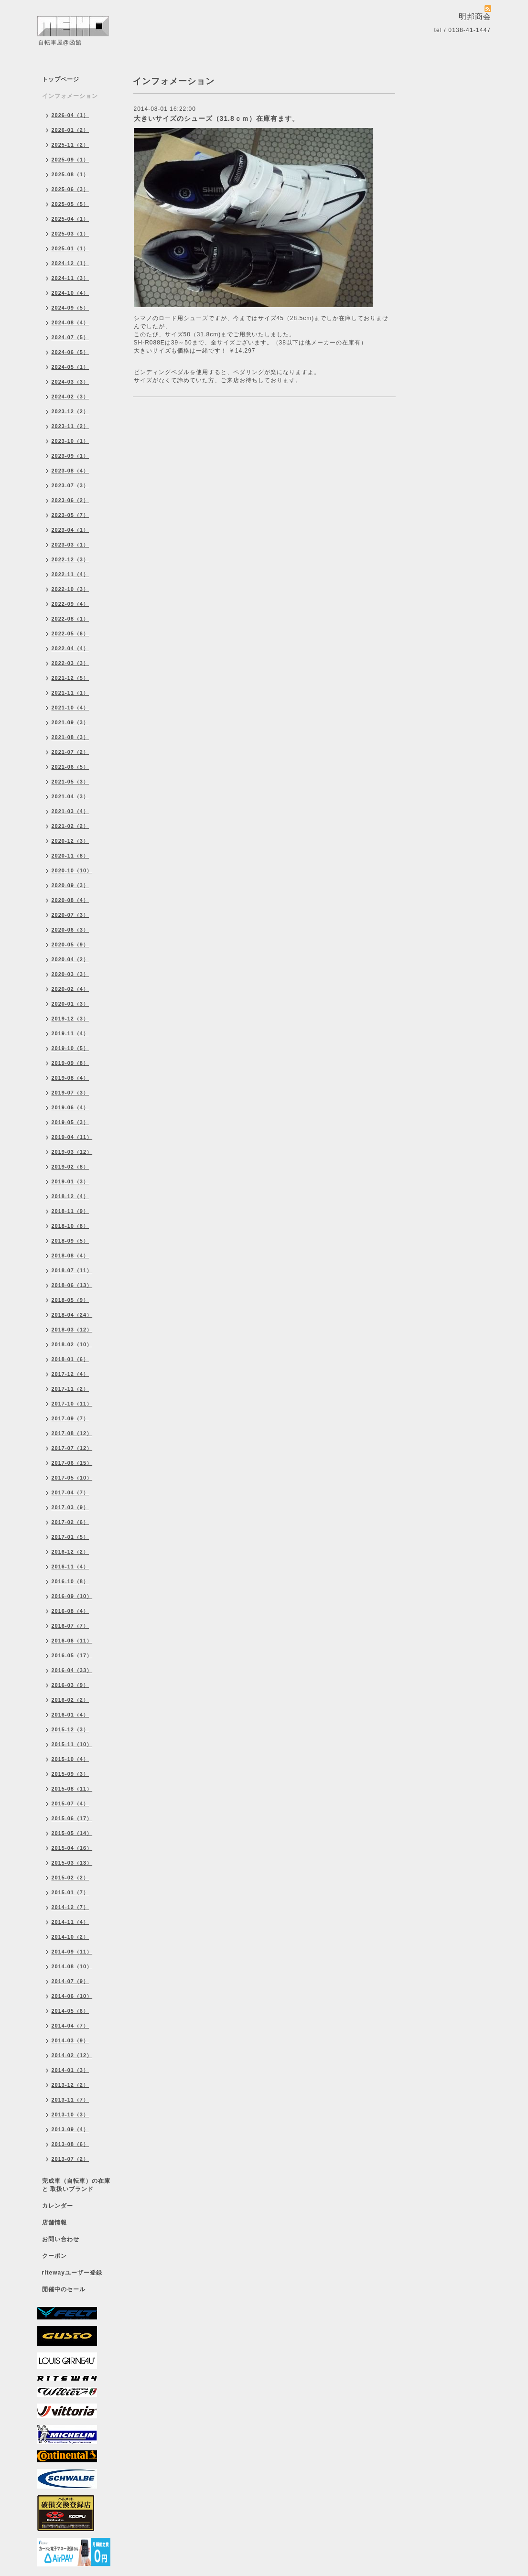 This screenshot has height=2576, width=528. What do you see at coordinates (70, 1107) in the screenshot?
I see `2019-06（4）` at bounding box center [70, 1107].